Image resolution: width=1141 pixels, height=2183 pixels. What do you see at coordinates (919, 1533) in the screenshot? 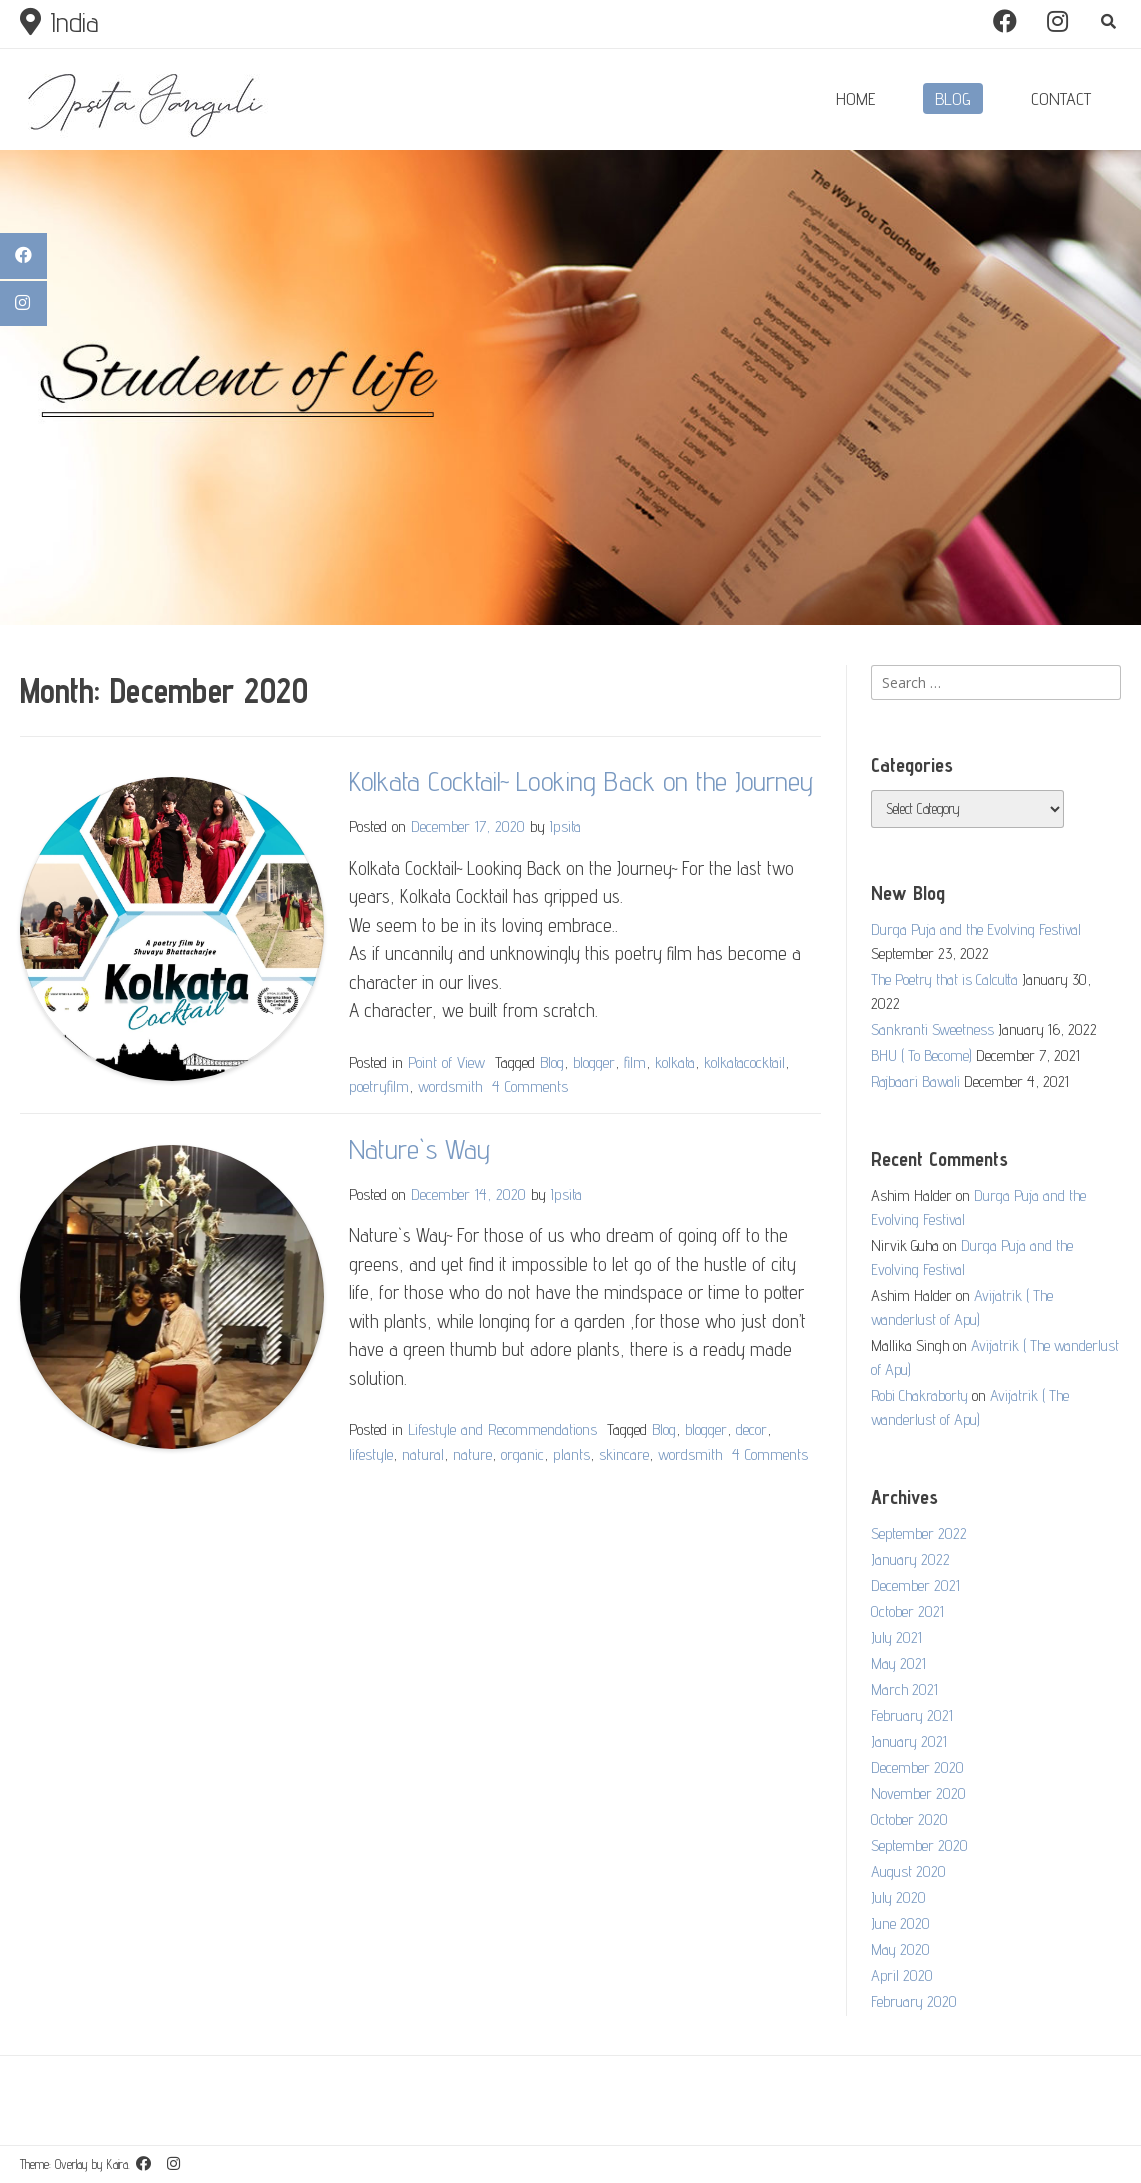
I see `September 2022` at bounding box center [919, 1533].